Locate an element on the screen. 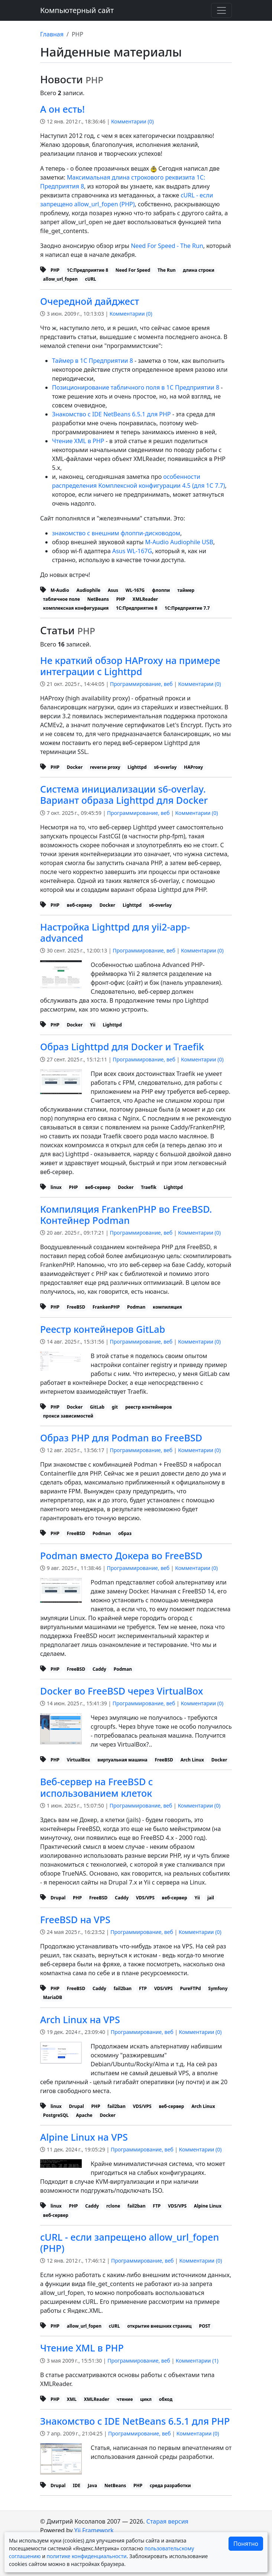 The image size is (272, 2576). FreeBSD is located at coordinates (76, 1307).